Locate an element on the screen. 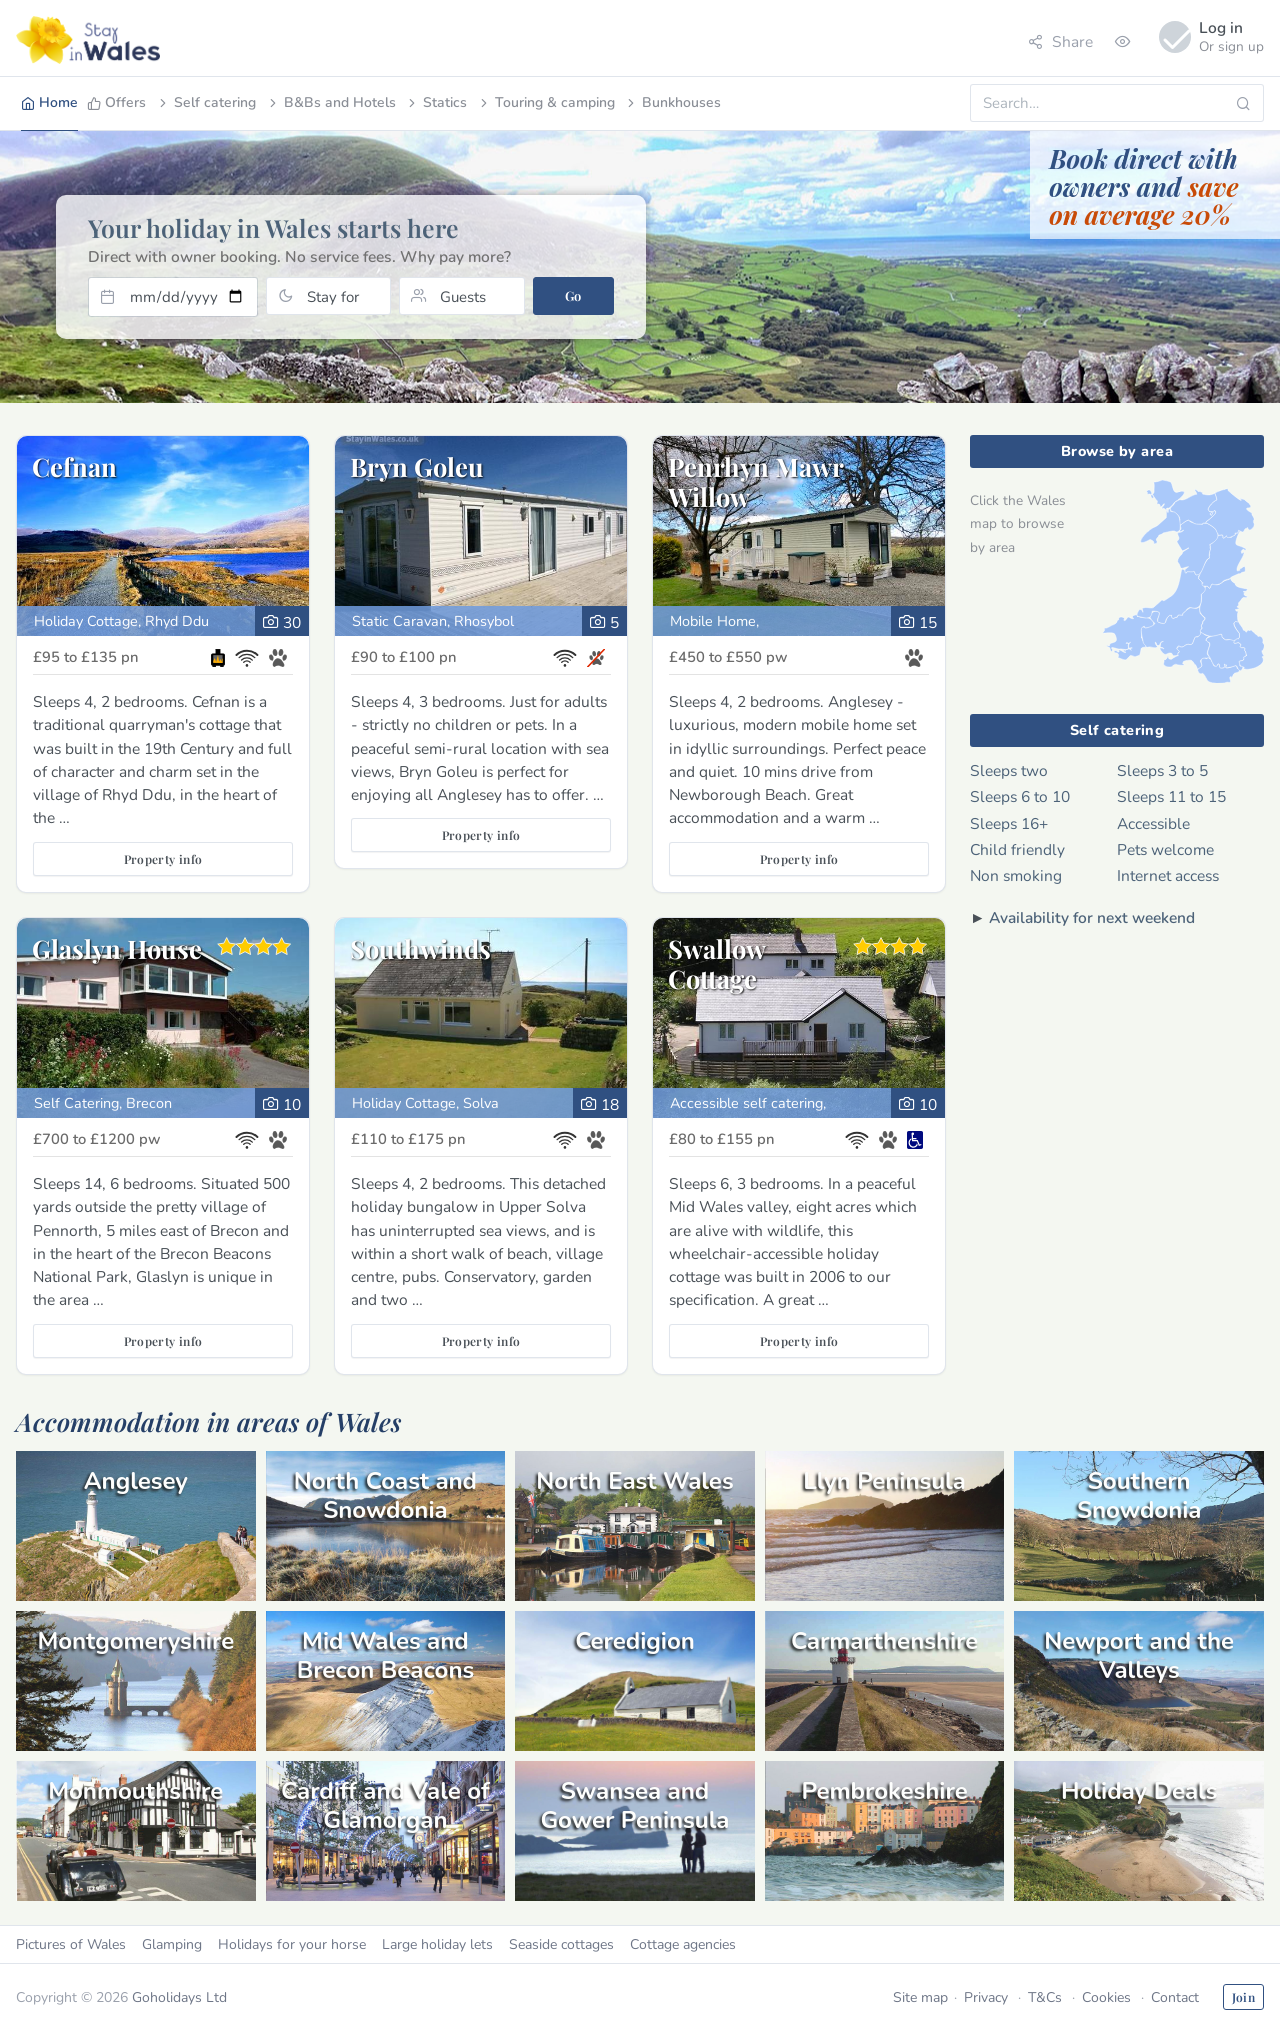 The height and width of the screenshot is (2030, 1280). Cottage agencies is located at coordinates (683, 1944).